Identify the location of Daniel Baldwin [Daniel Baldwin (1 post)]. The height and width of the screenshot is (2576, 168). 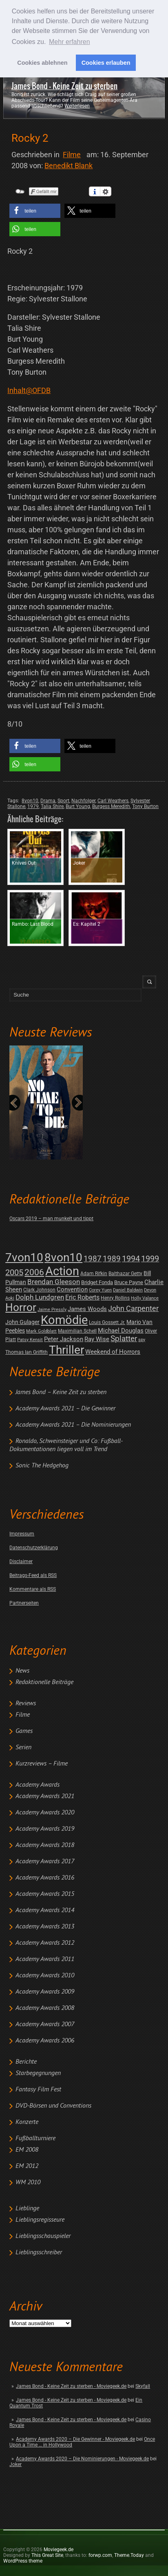
(128, 1290).